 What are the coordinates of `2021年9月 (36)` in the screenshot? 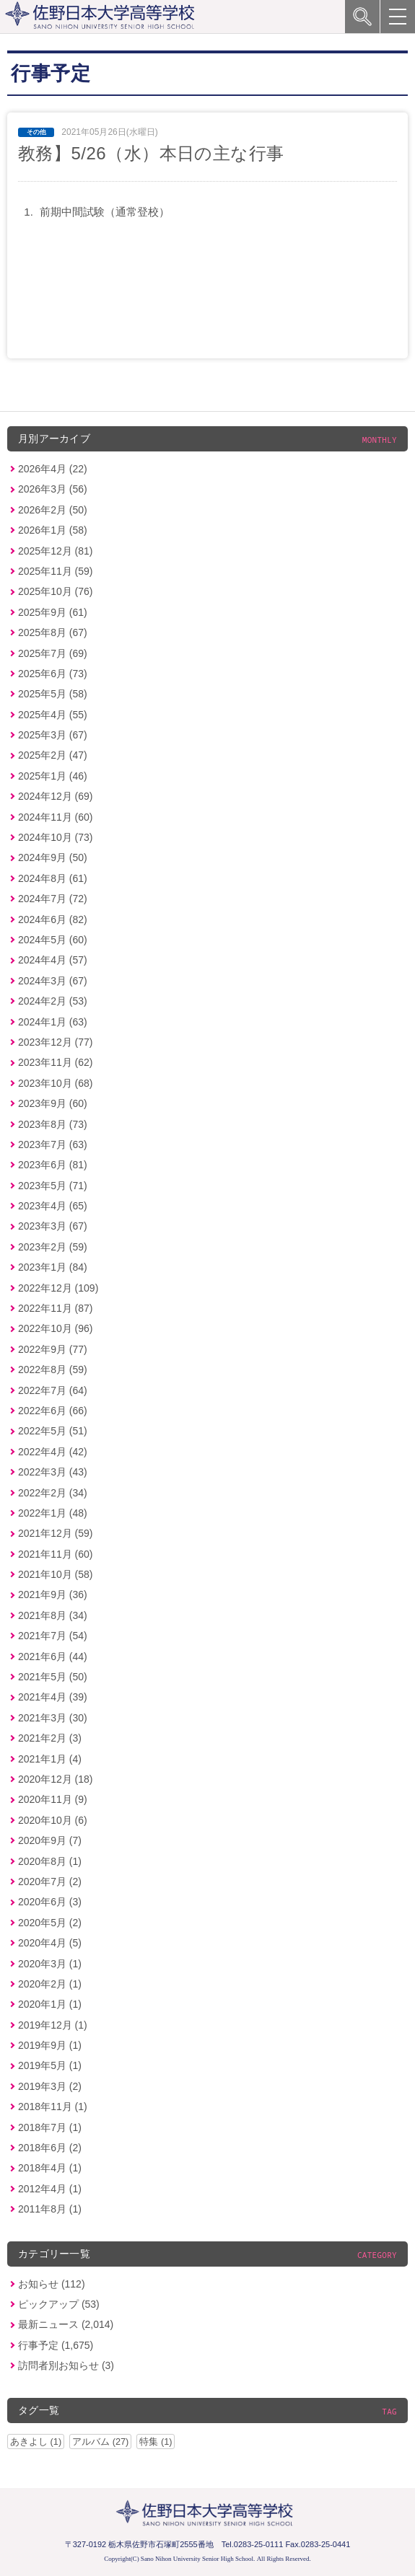 It's located at (52, 1594).